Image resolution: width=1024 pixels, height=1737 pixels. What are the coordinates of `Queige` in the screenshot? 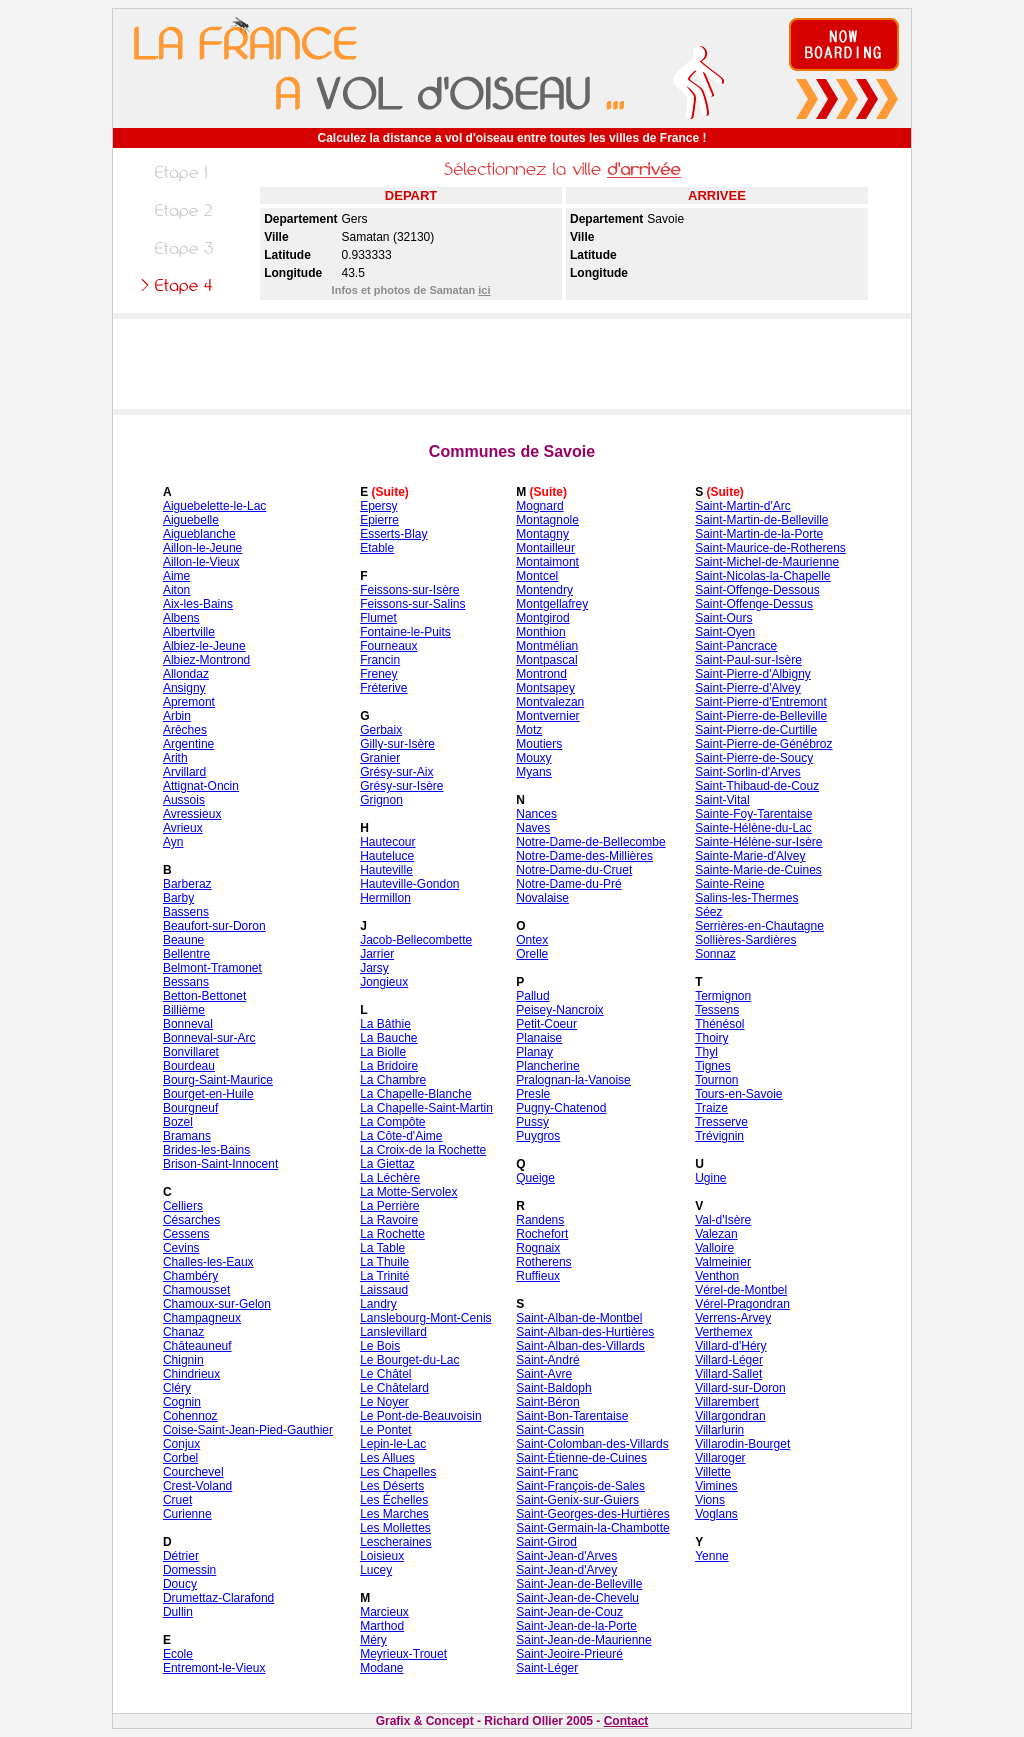 It's located at (535, 1178).